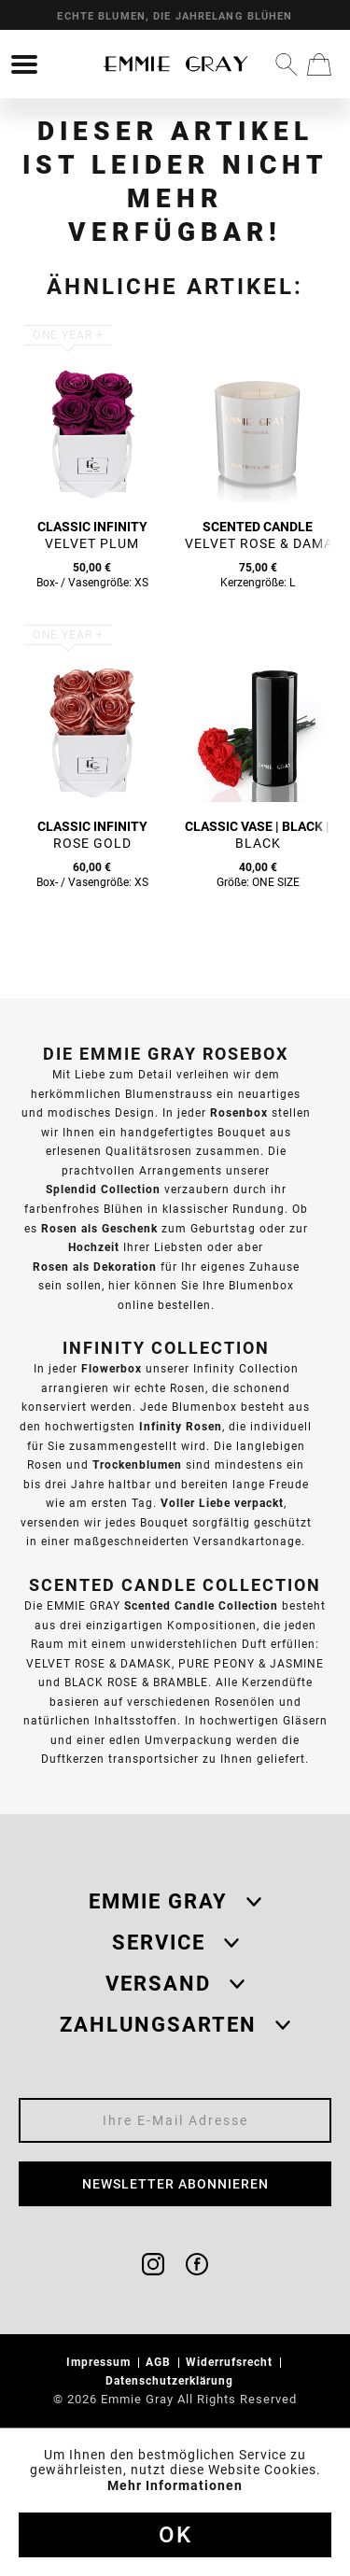 The width and height of the screenshot is (350, 2576). I want to click on AGB, so click(160, 2362).